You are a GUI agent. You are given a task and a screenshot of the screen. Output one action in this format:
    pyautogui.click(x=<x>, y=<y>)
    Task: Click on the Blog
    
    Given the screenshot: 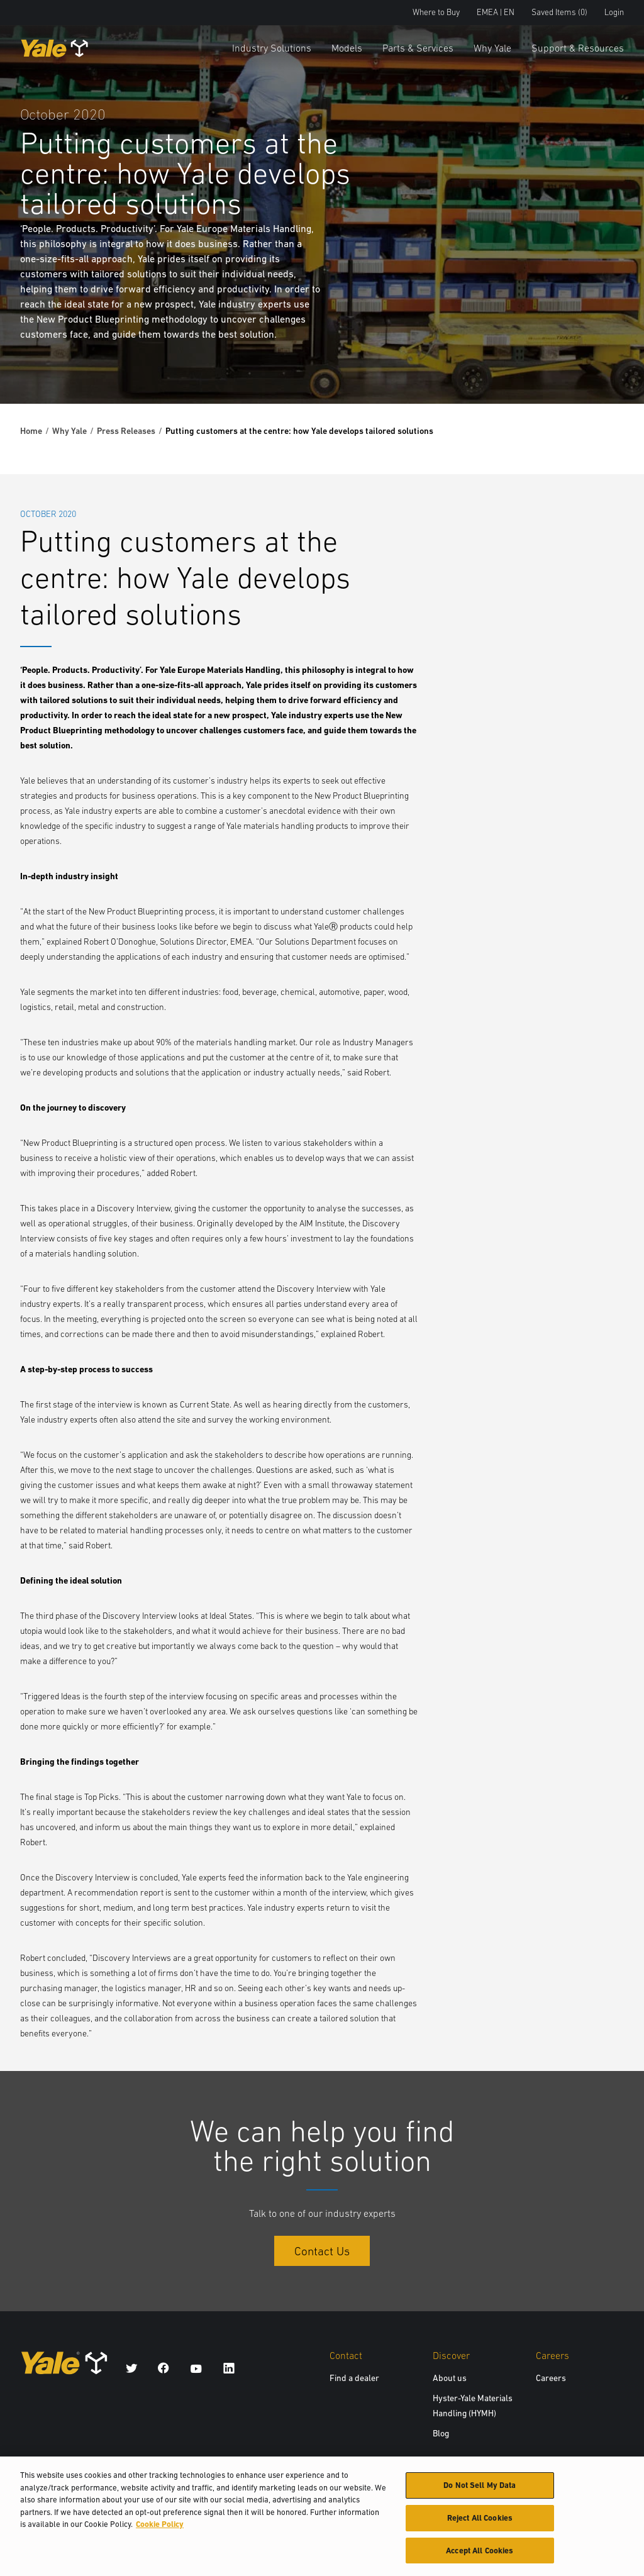 What is the action you would take?
    pyautogui.click(x=441, y=2433)
    